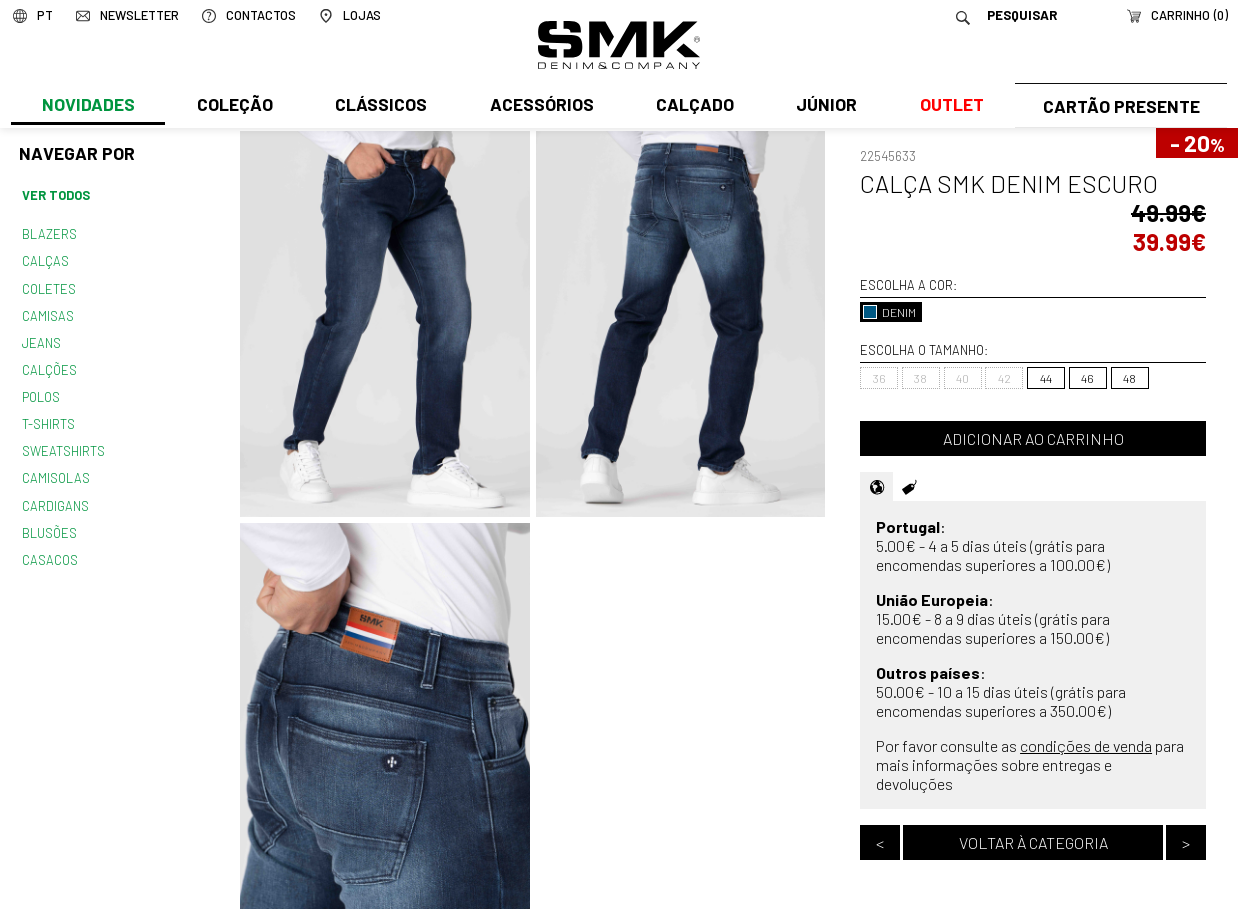  I want to click on Coleção, so click(234, 107).